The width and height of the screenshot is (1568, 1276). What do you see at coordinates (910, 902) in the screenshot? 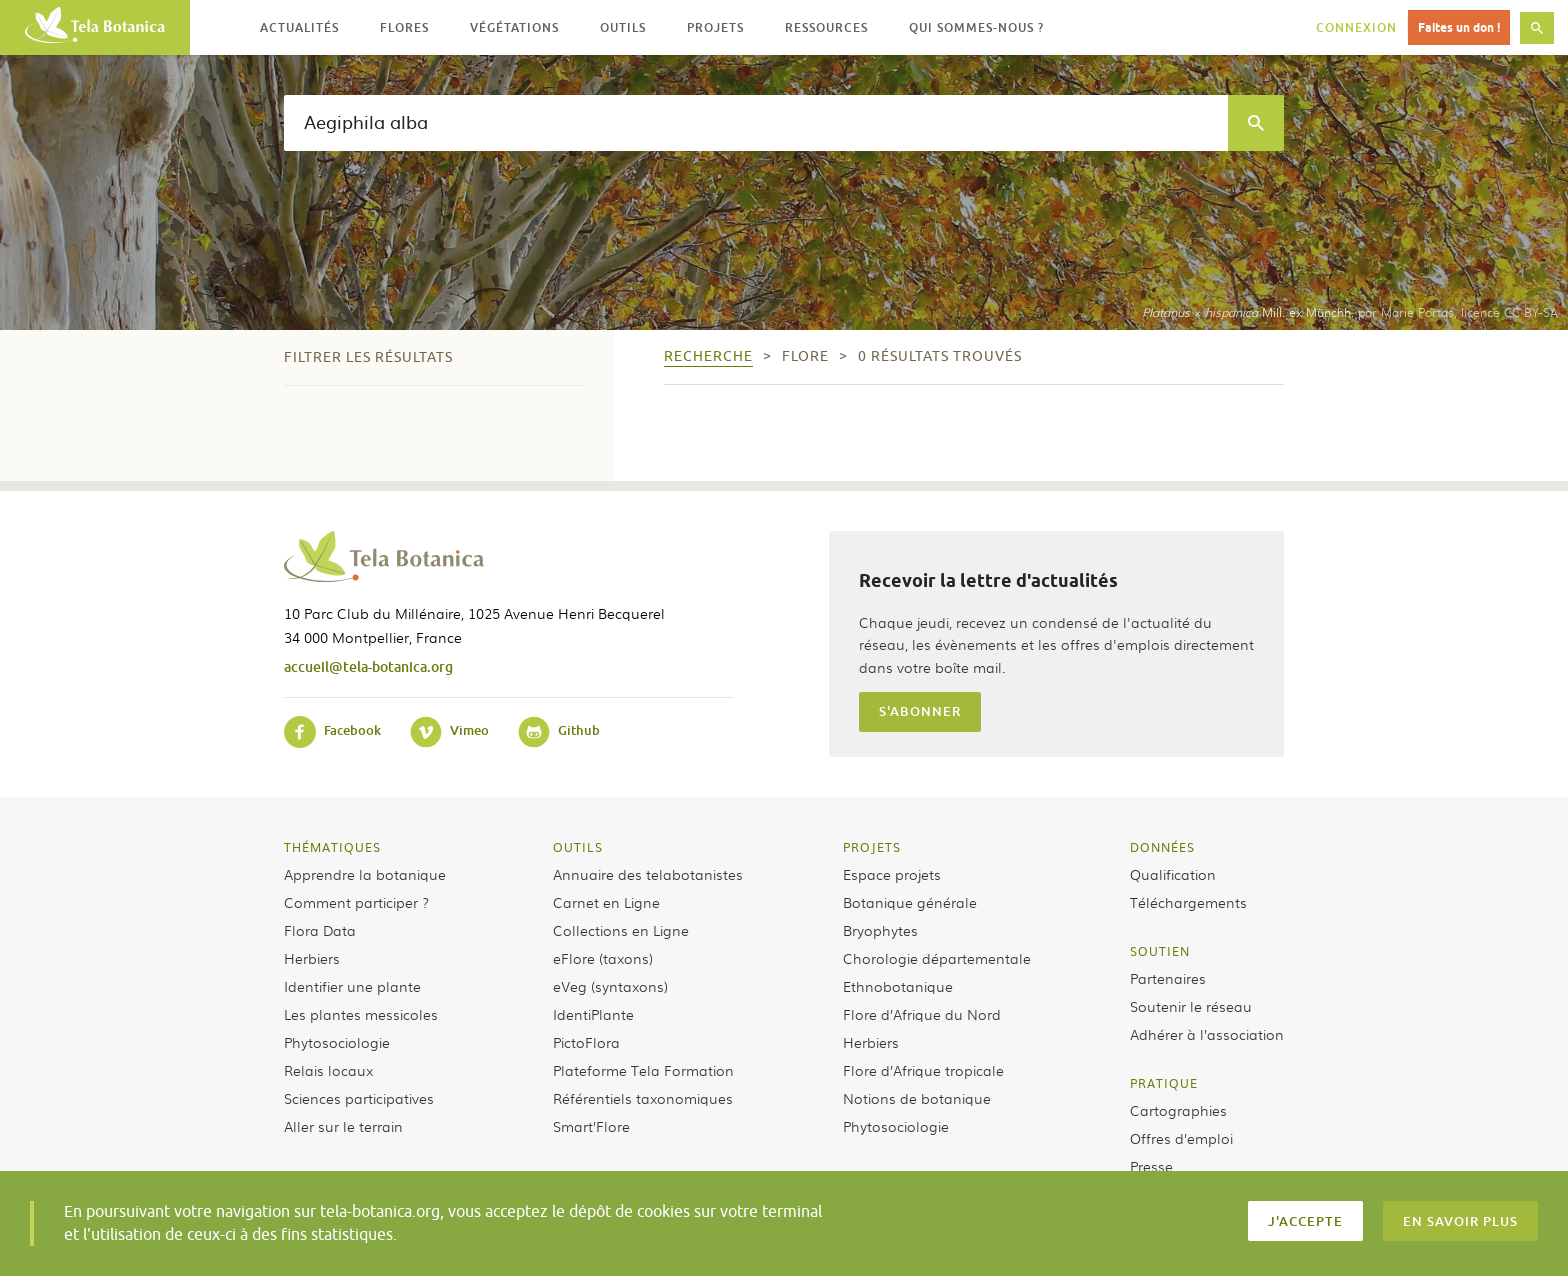
I see `Botanique générale` at bounding box center [910, 902].